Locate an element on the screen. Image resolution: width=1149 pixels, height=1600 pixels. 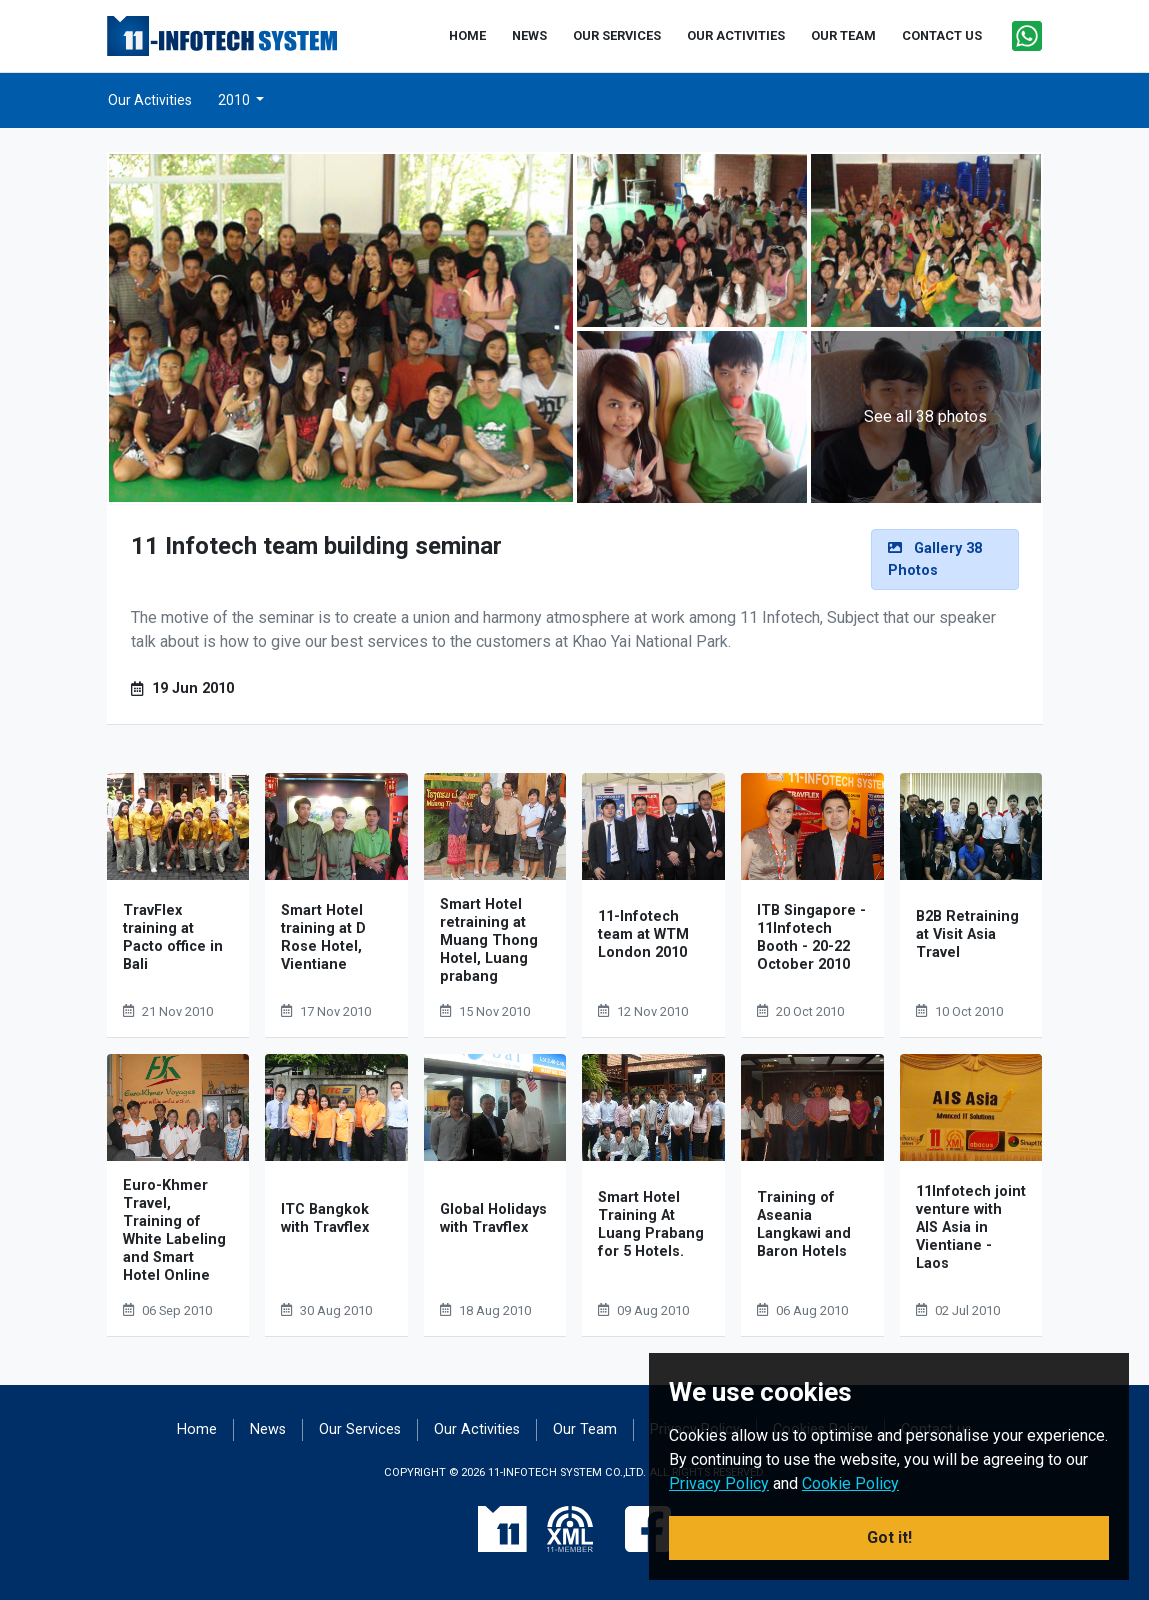
Privacy Policy is located at coordinates (719, 1483).